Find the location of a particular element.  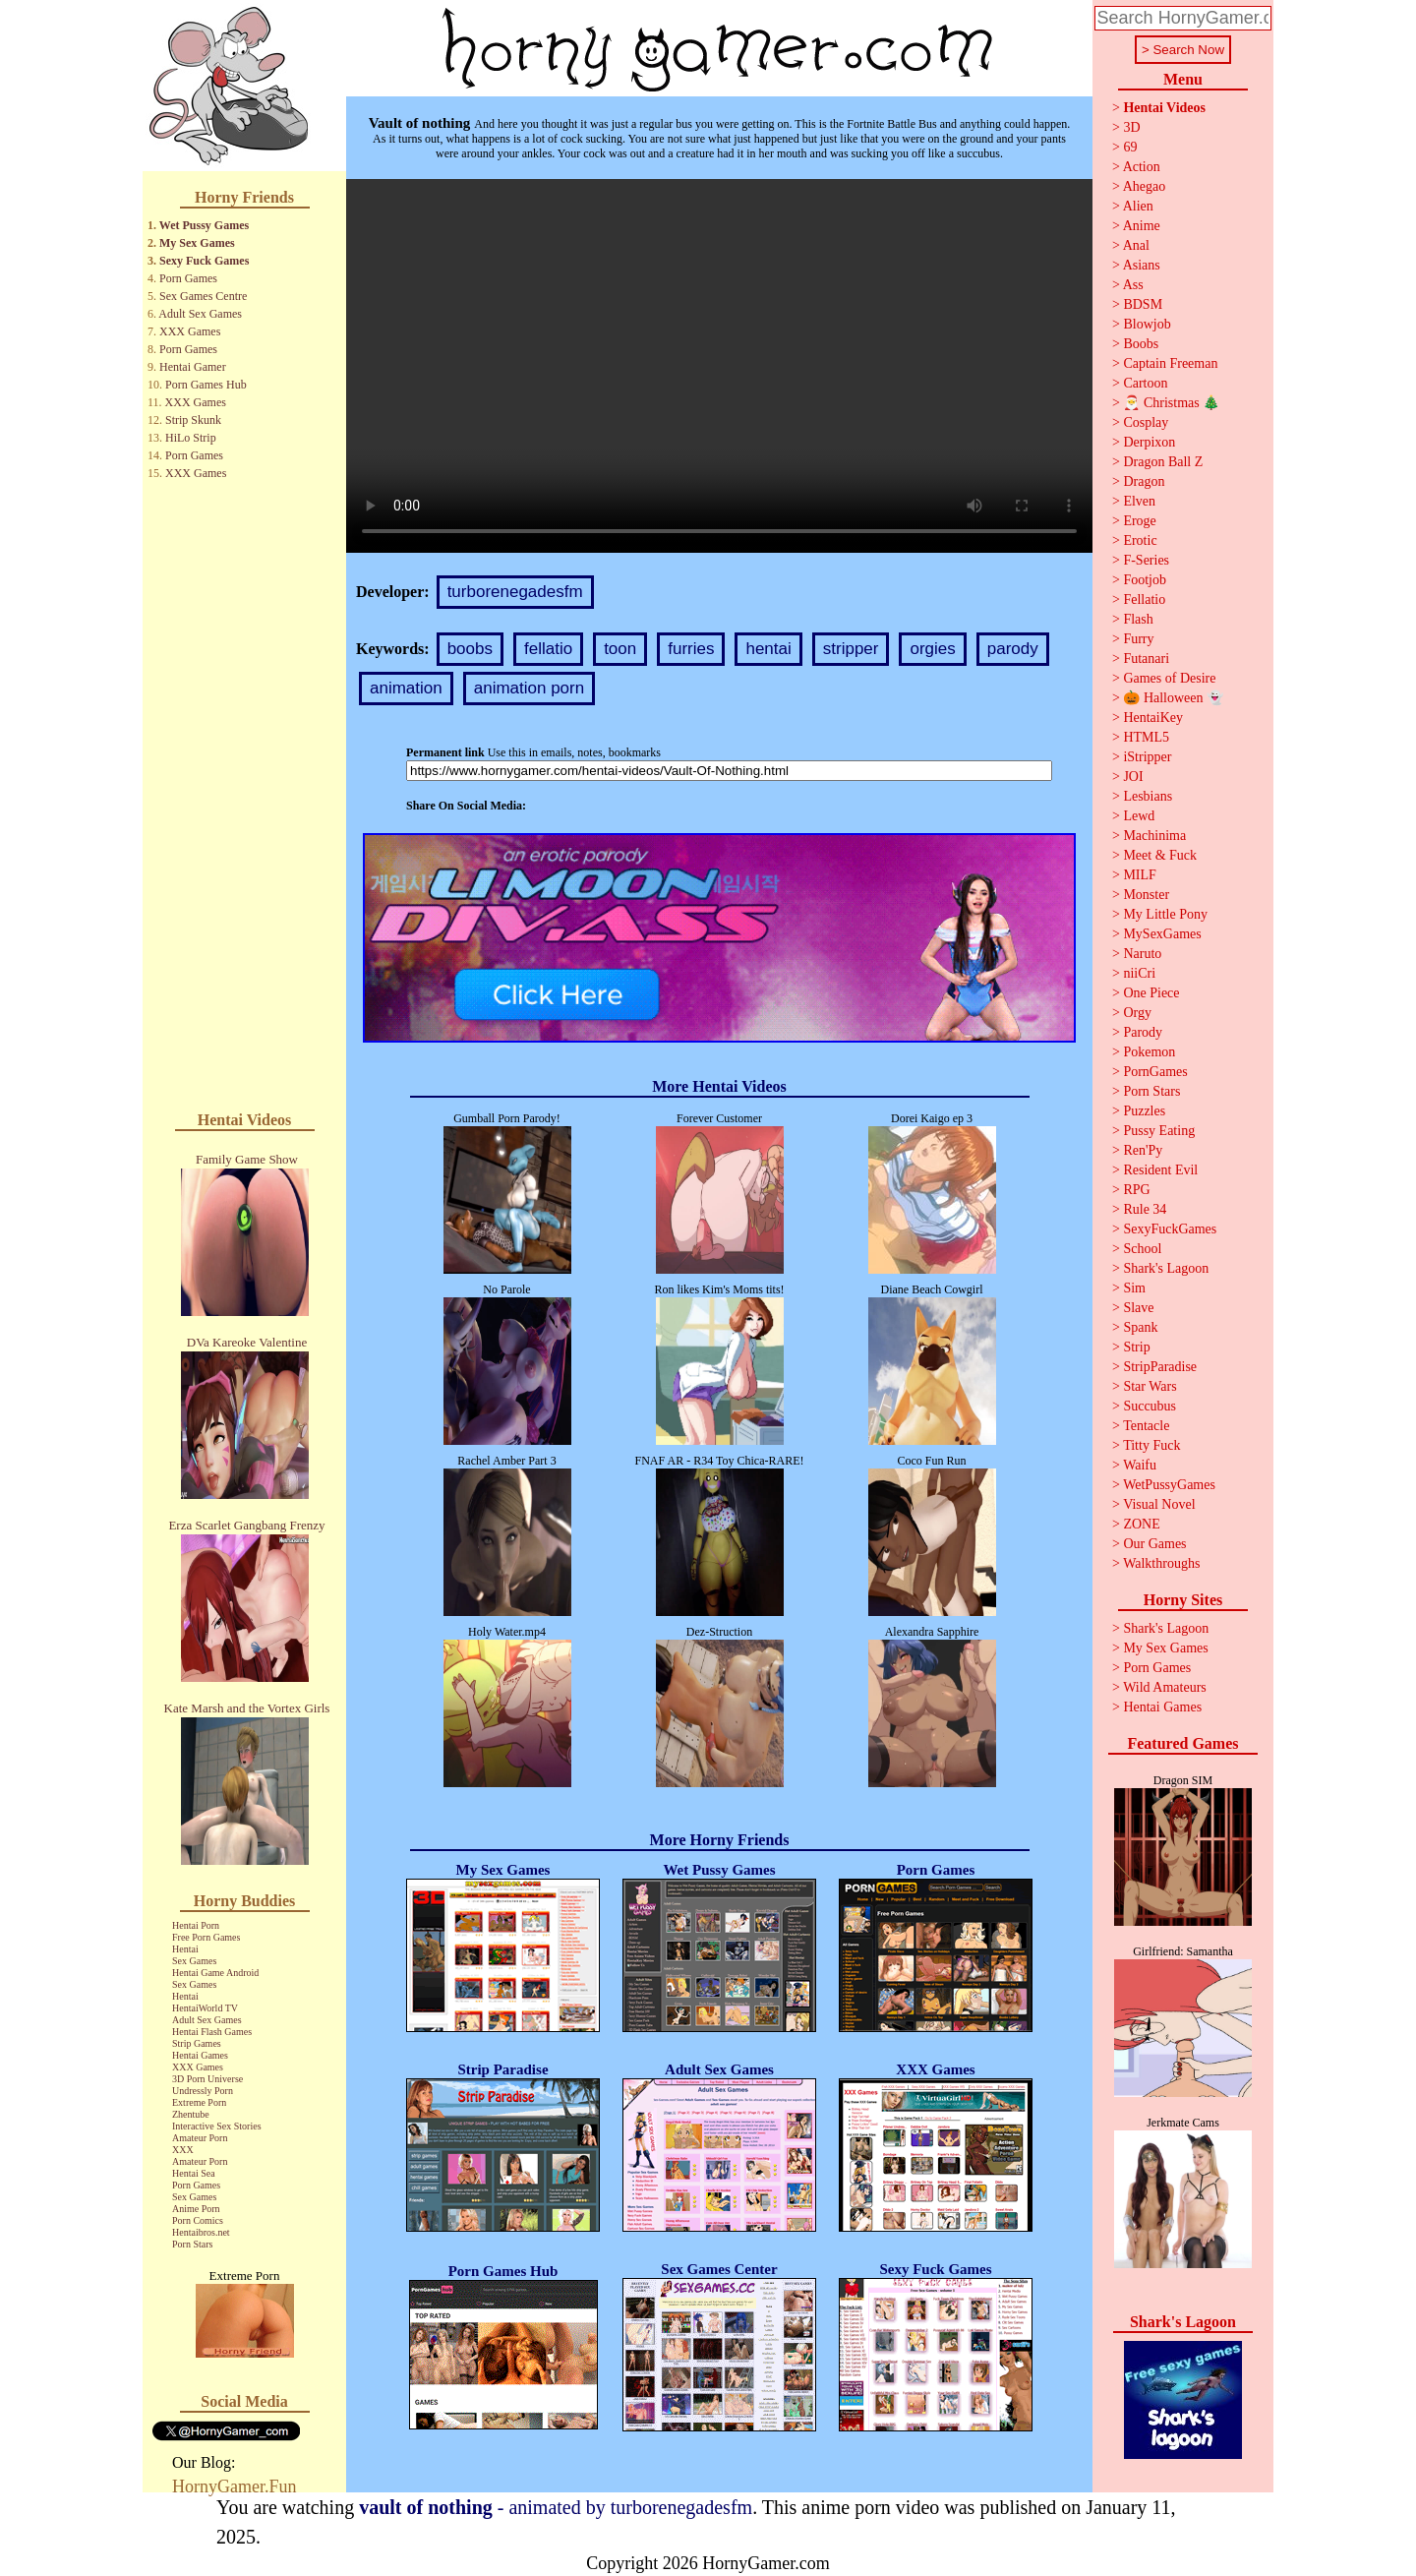

stripper is located at coordinates (851, 648).